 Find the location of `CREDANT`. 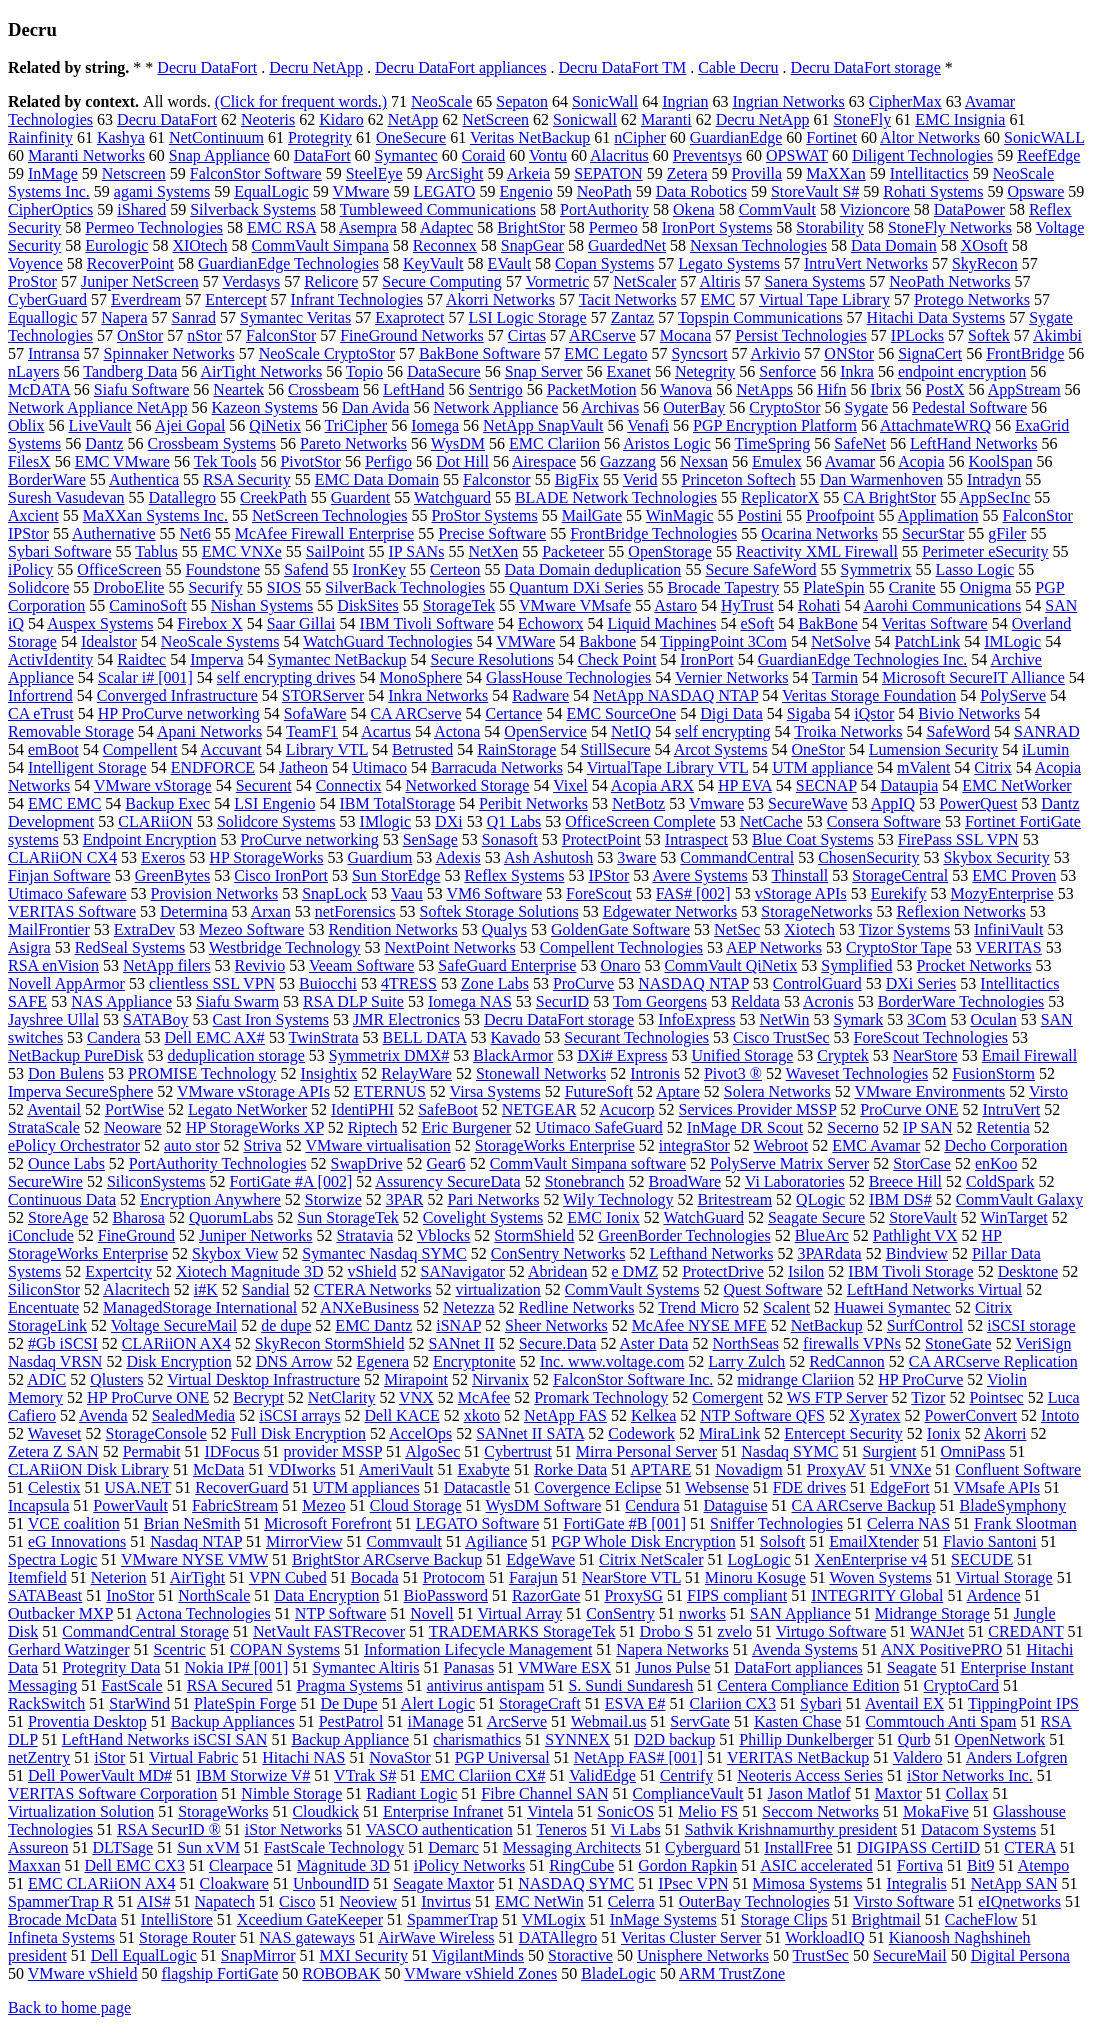

CREDANT is located at coordinates (1025, 1631).